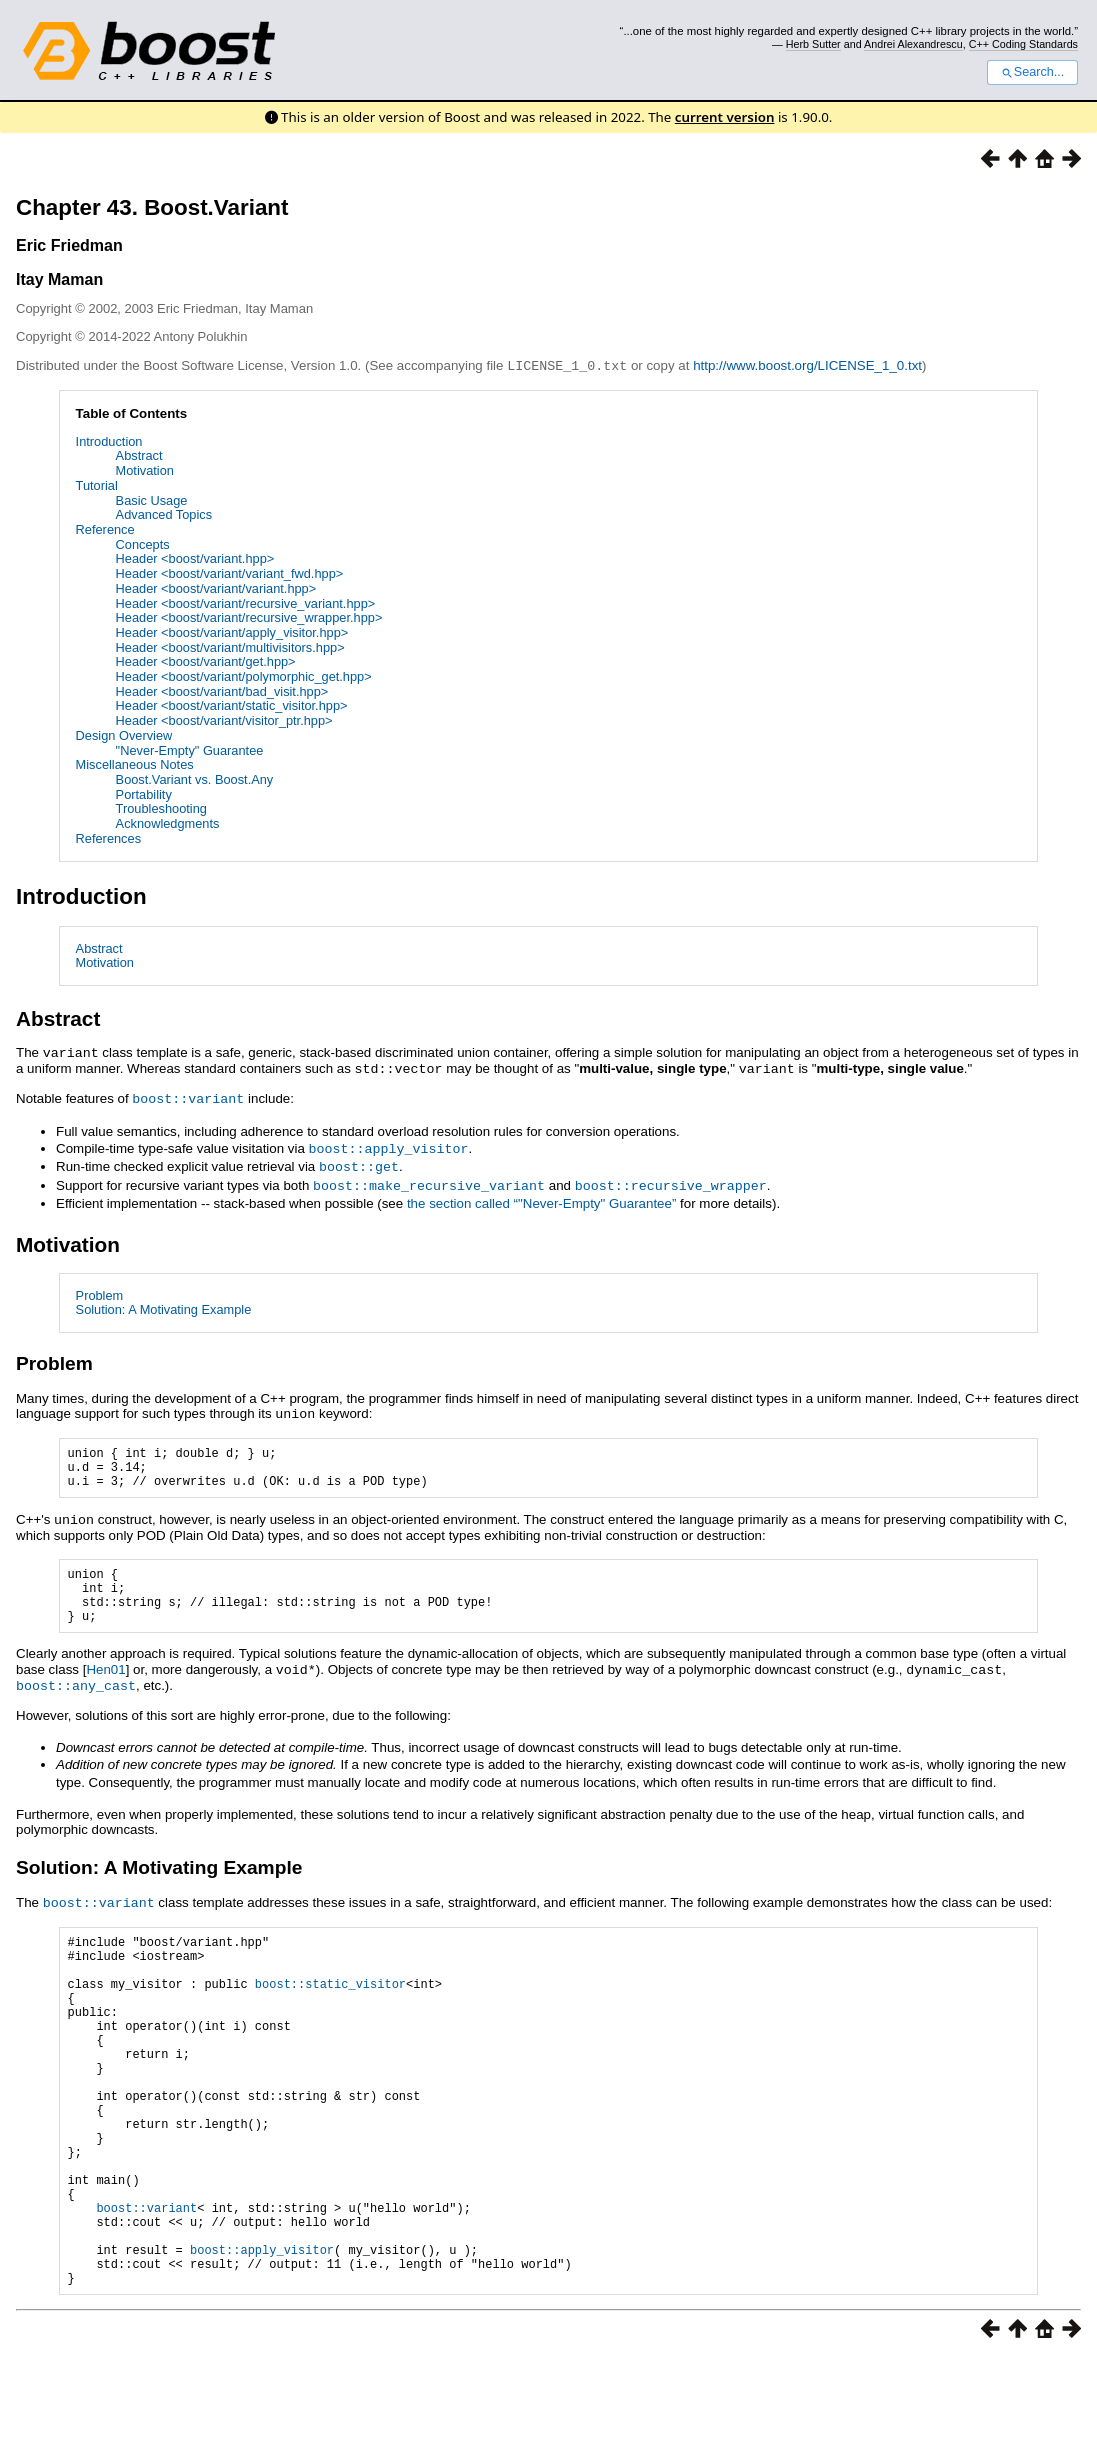 This screenshot has width=1097, height=2442. I want to click on Troubleshooting, so click(161, 807).